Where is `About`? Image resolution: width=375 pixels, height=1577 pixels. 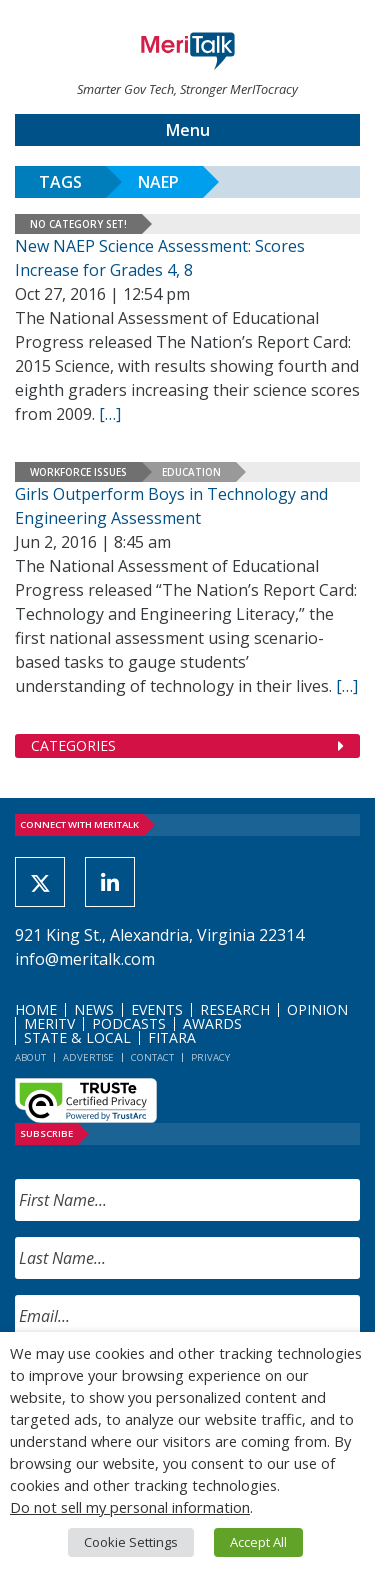 About is located at coordinates (30, 1057).